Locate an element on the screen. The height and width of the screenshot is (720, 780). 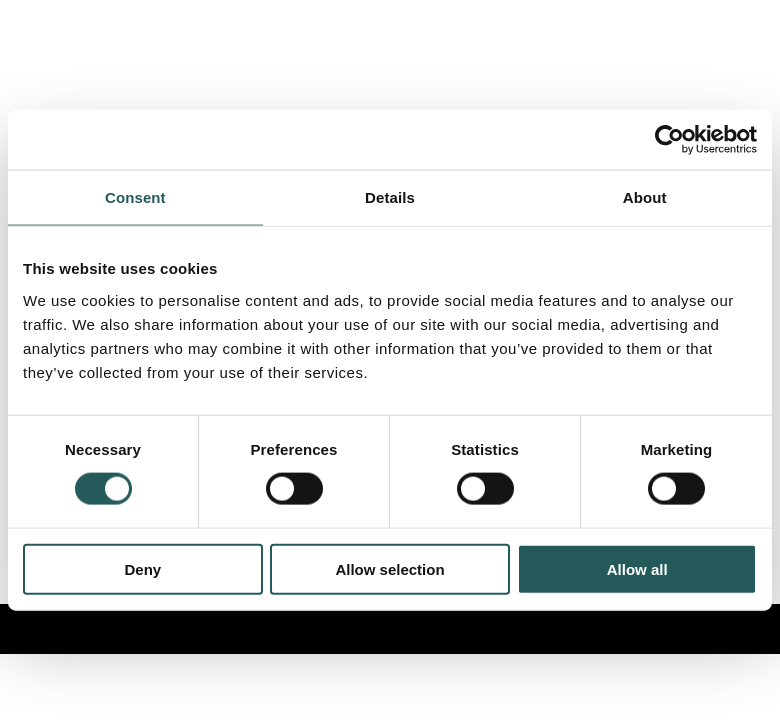
Consent [tab] is located at coordinates (135, 197).